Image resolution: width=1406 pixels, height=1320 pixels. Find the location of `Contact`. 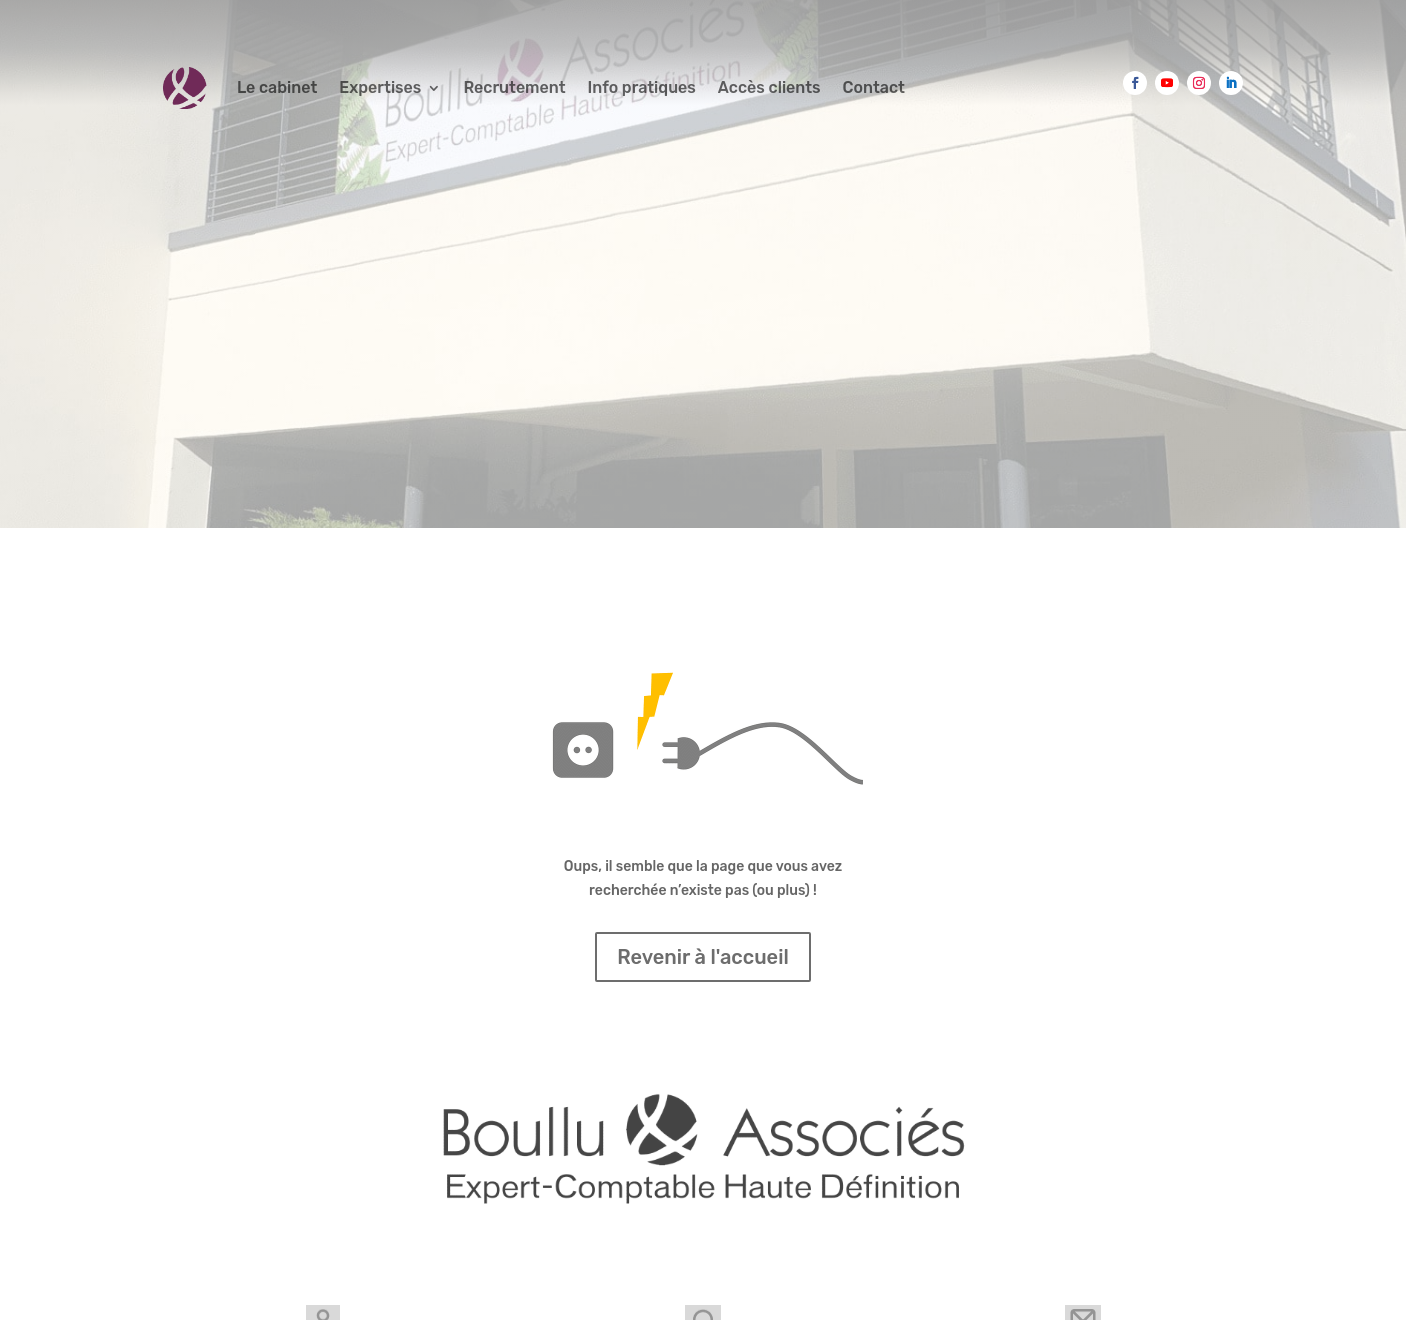

Contact is located at coordinates (874, 87).